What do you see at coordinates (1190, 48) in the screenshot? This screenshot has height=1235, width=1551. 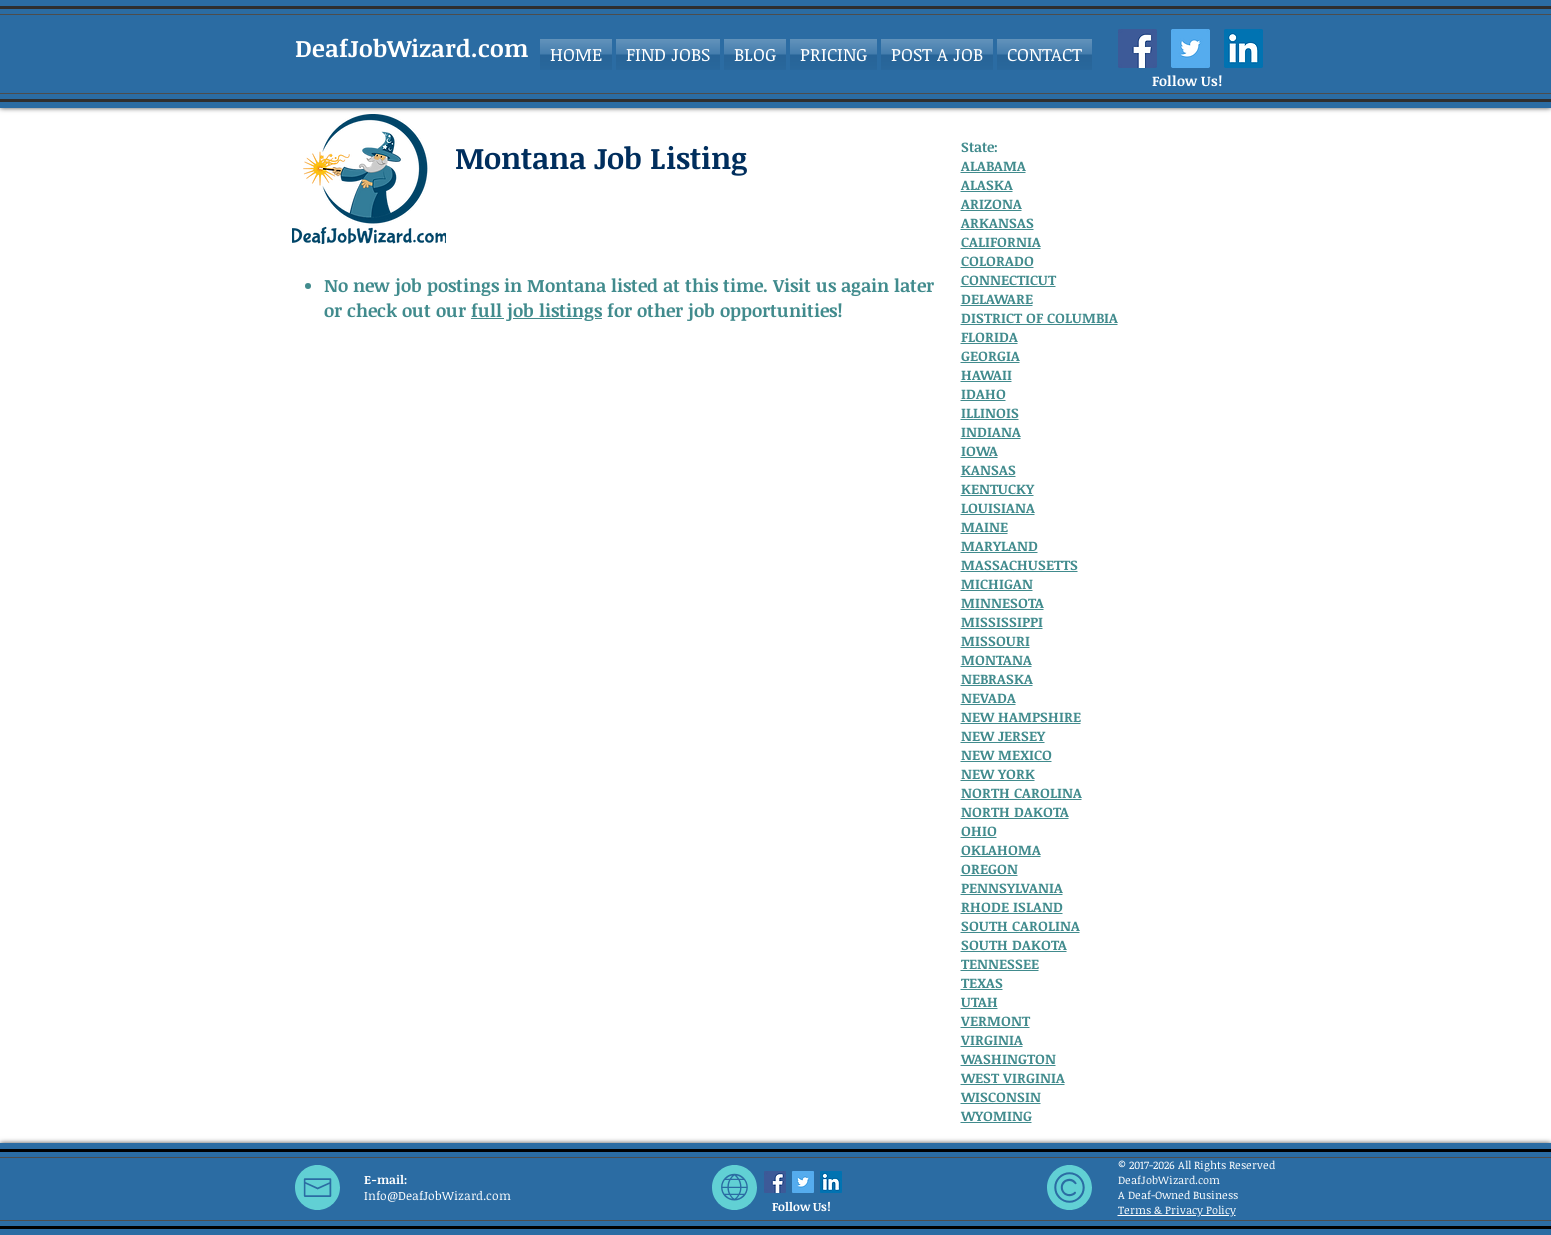 I see `[Twitter Social Icon]` at bounding box center [1190, 48].